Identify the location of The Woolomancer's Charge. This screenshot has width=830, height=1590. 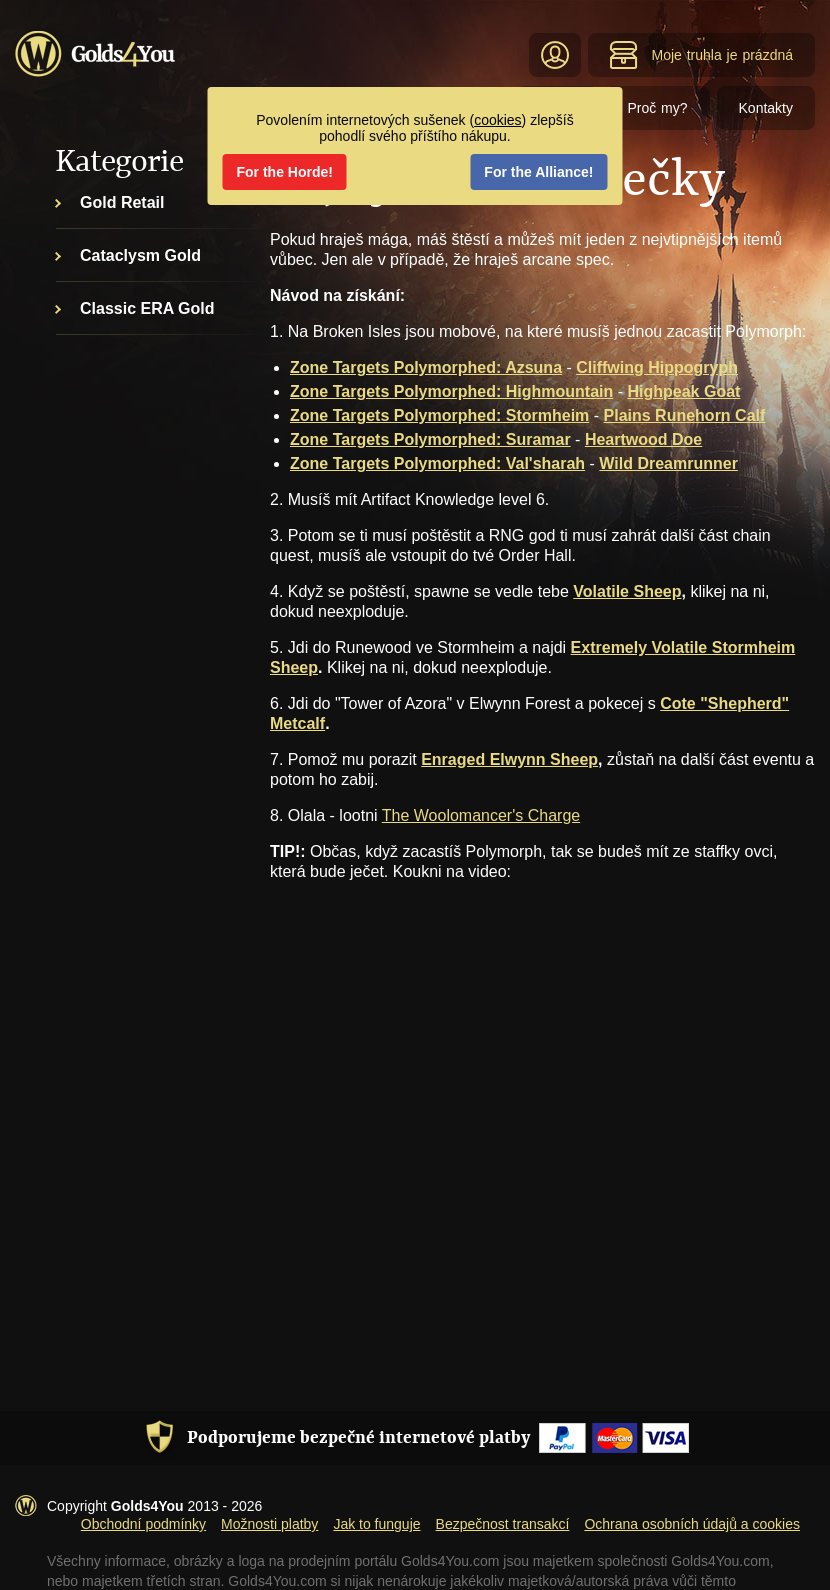
(481, 815).